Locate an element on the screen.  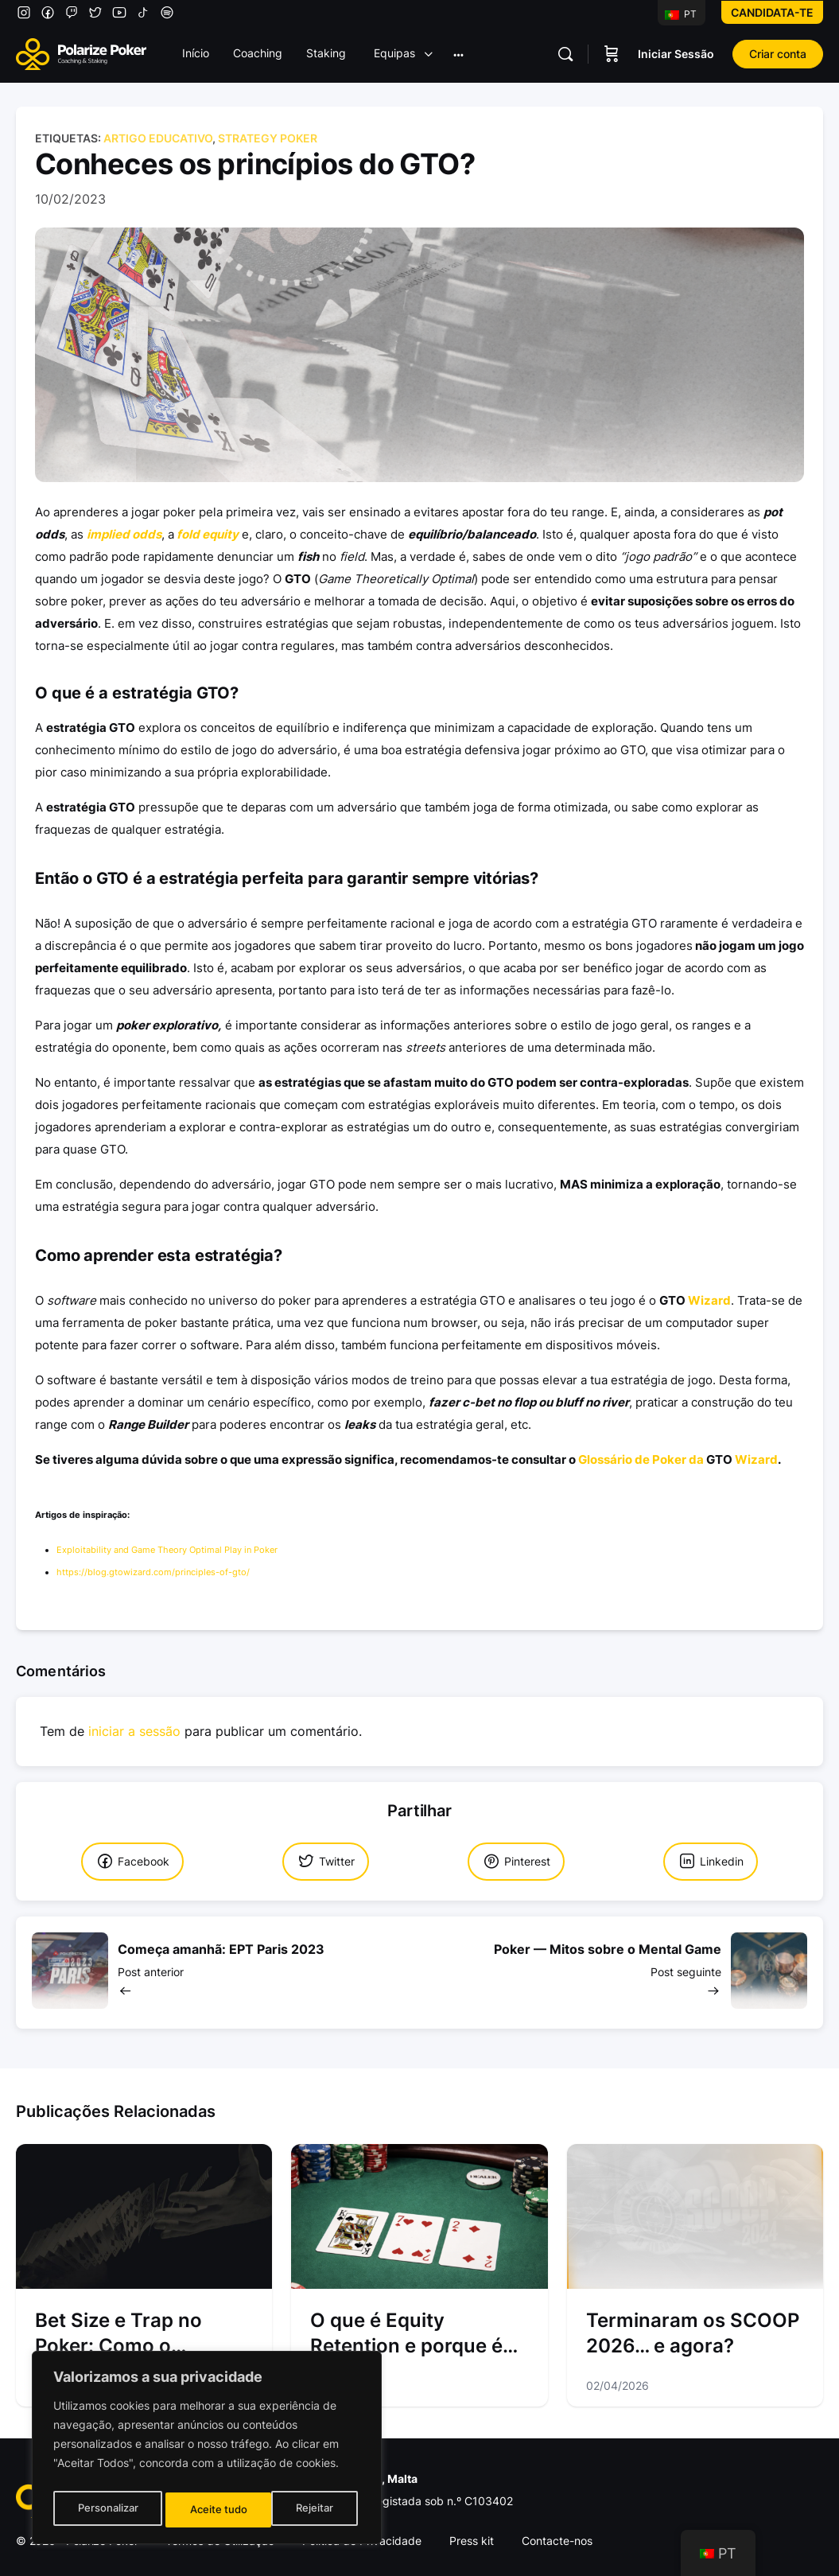
Rejeitar is located at coordinates (208, 2509).